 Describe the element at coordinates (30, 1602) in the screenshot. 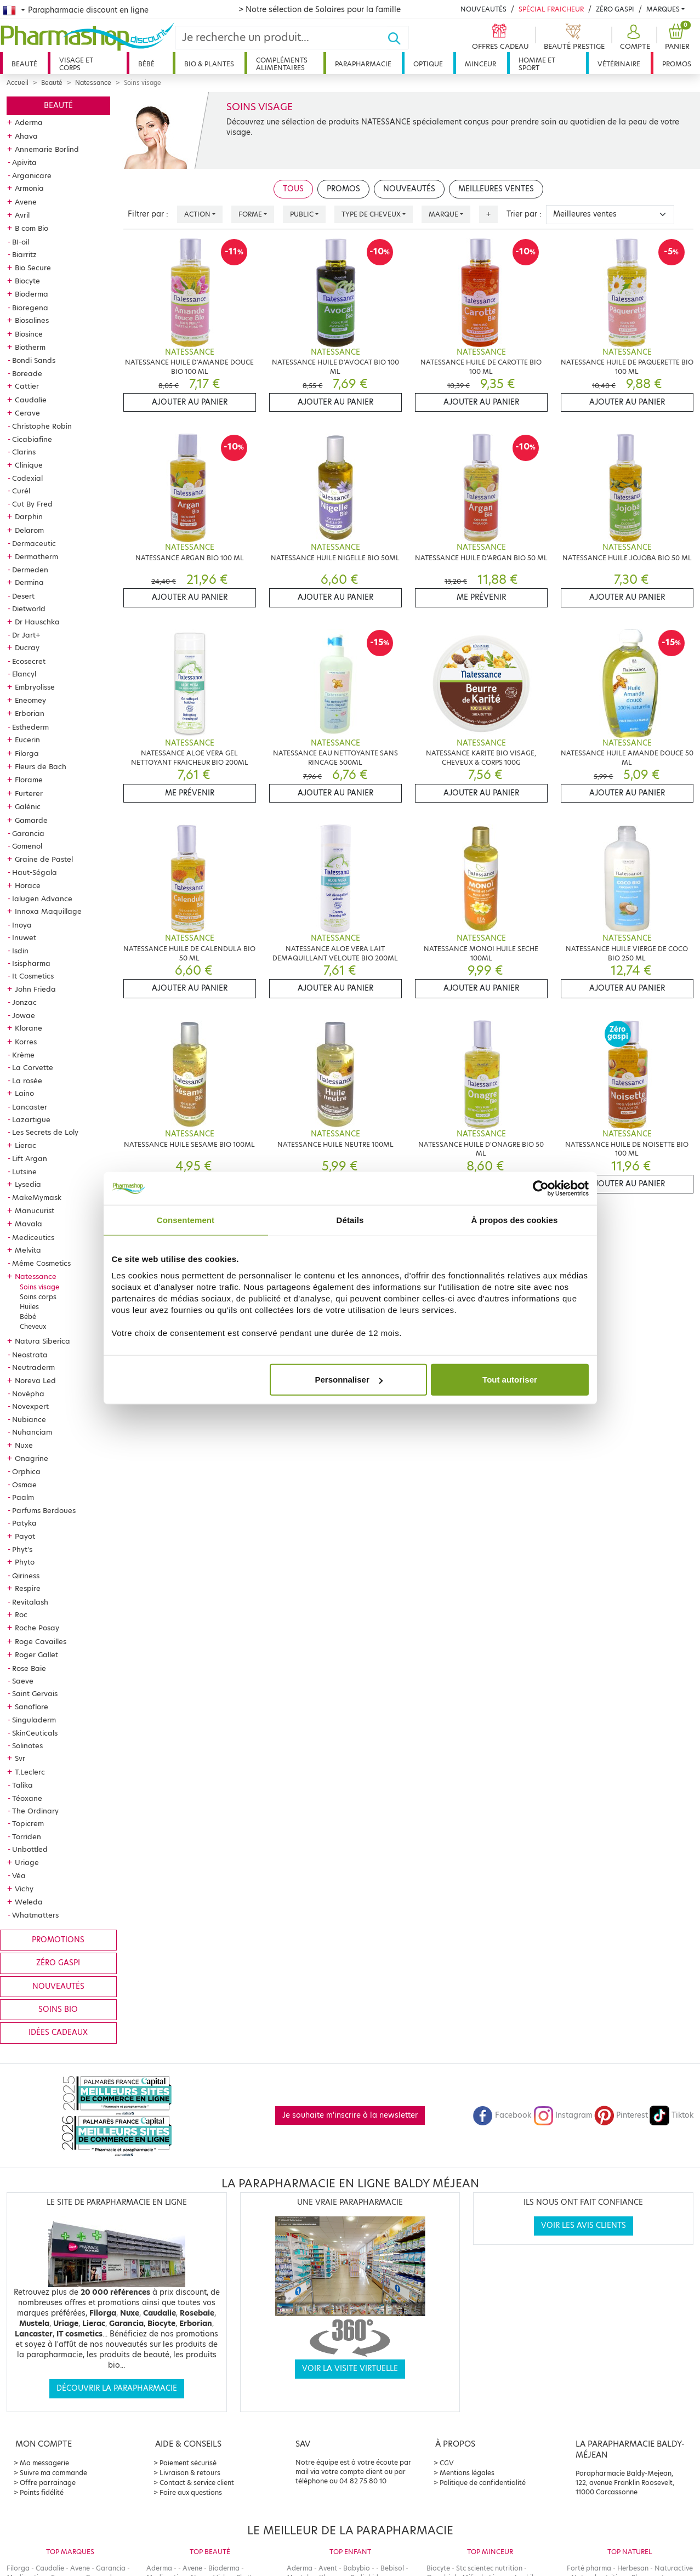

I see `Revitalash` at that location.